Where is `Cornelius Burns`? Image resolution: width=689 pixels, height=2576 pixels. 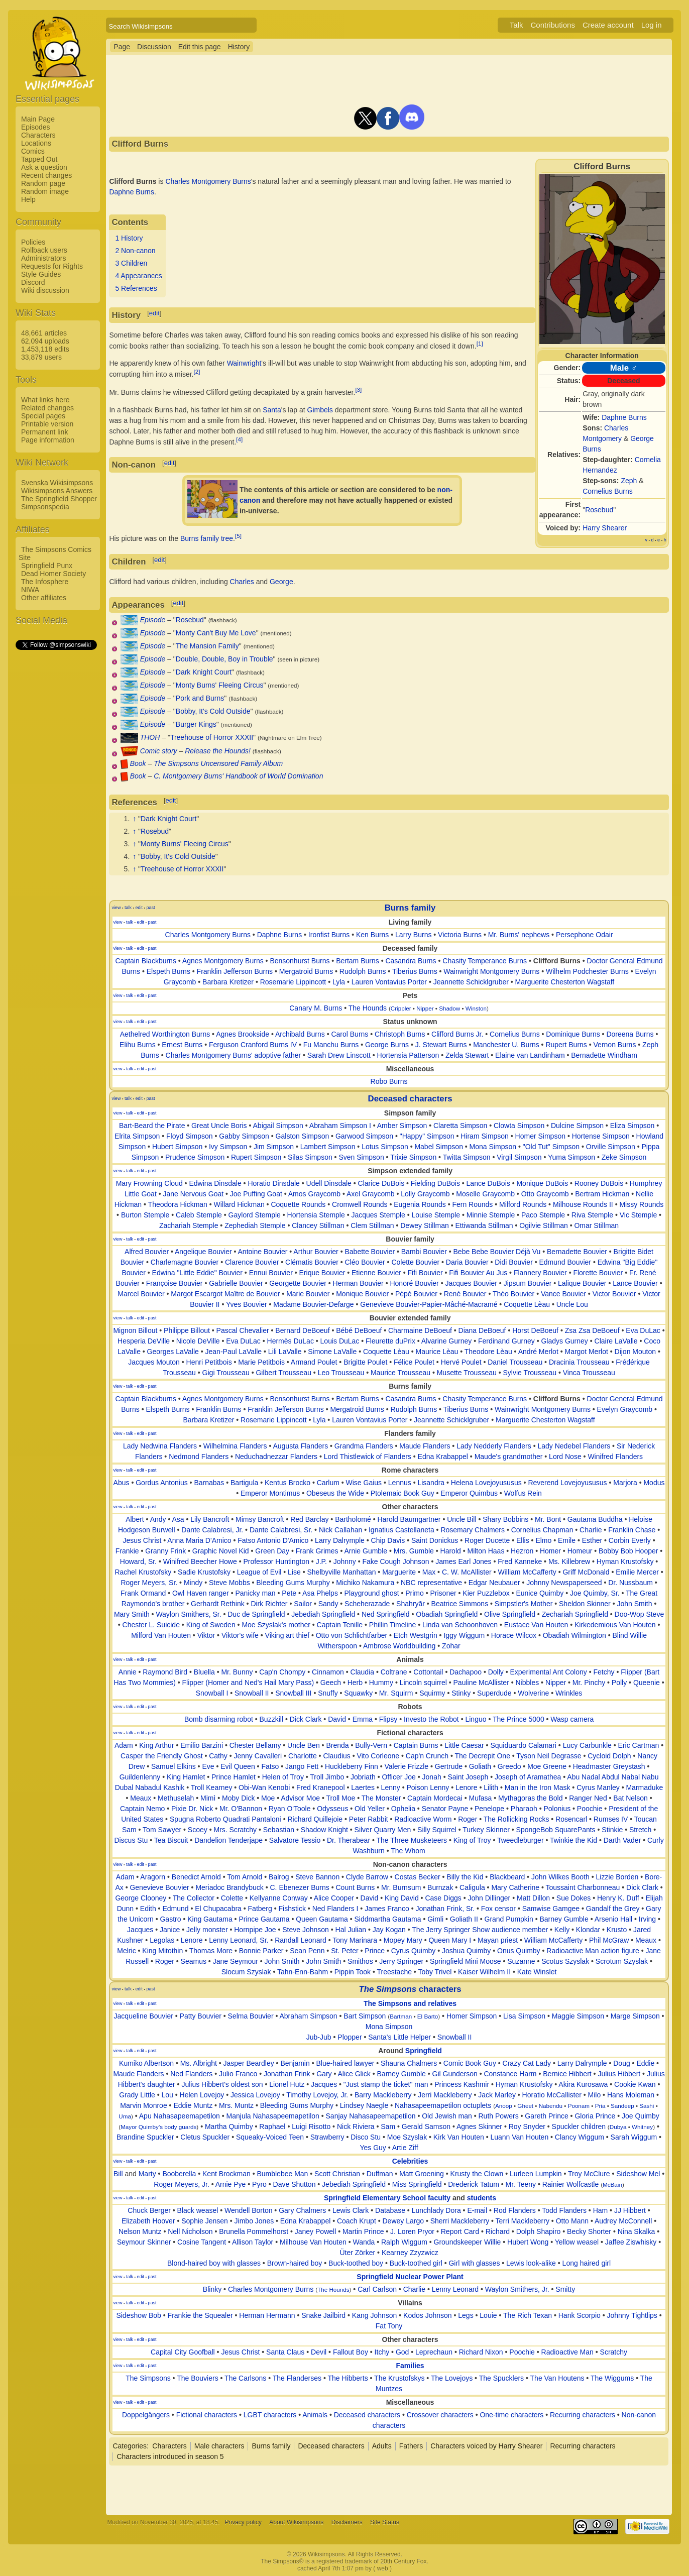
Cornelius Burns is located at coordinates (608, 491).